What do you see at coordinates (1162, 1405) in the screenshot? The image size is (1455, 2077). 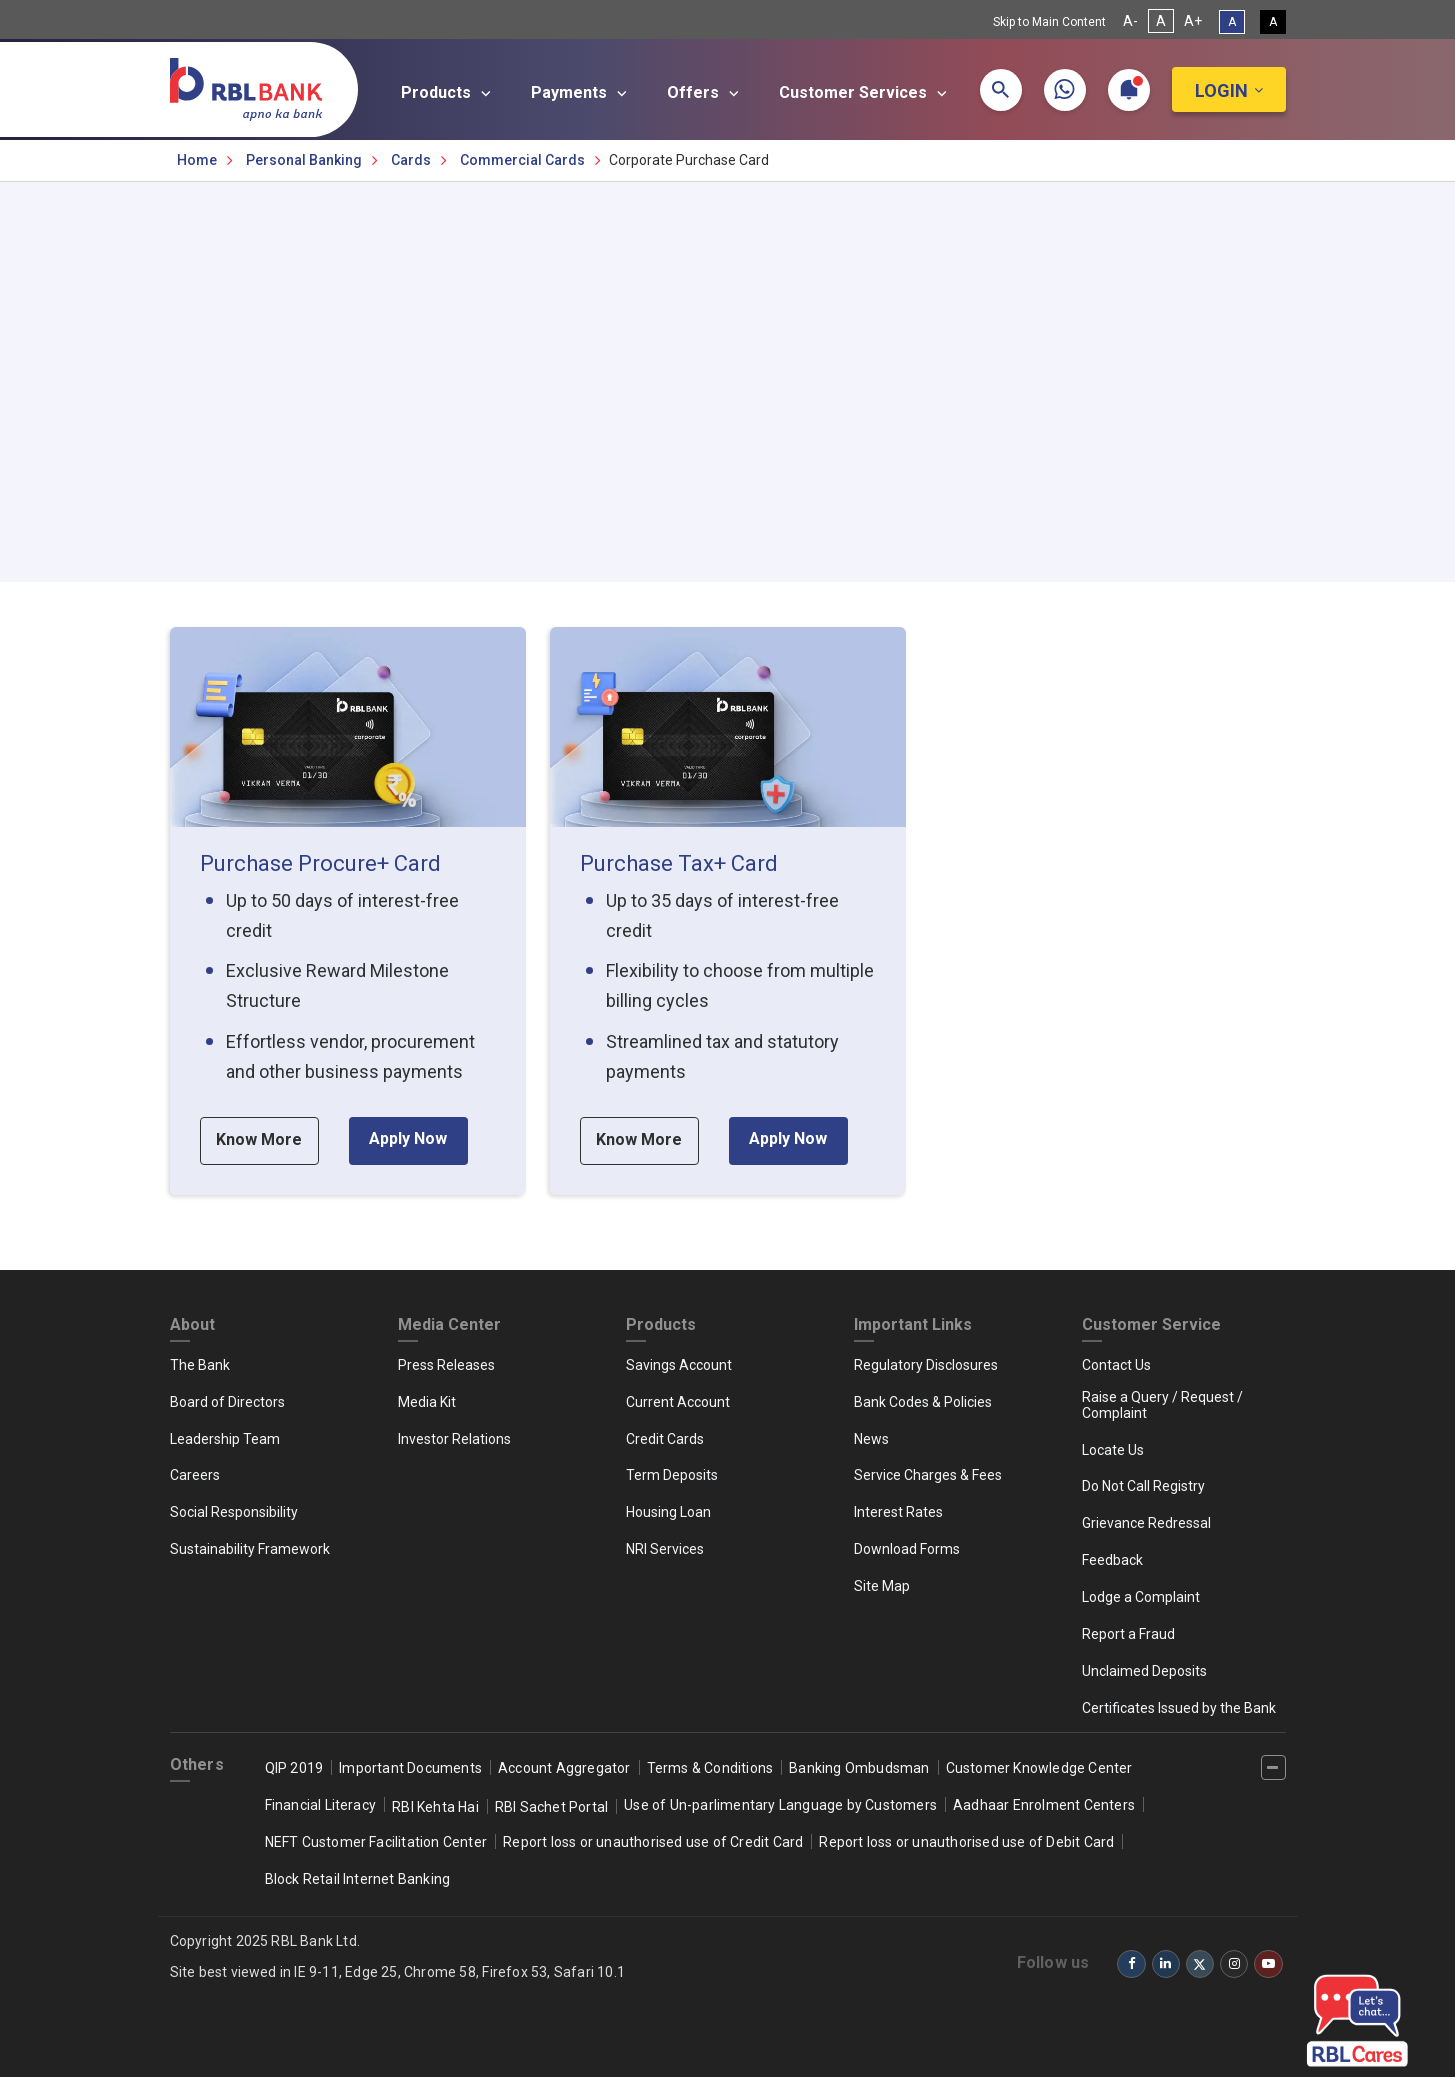 I see `Raise a Query / Request / Complaint` at bounding box center [1162, 1405].